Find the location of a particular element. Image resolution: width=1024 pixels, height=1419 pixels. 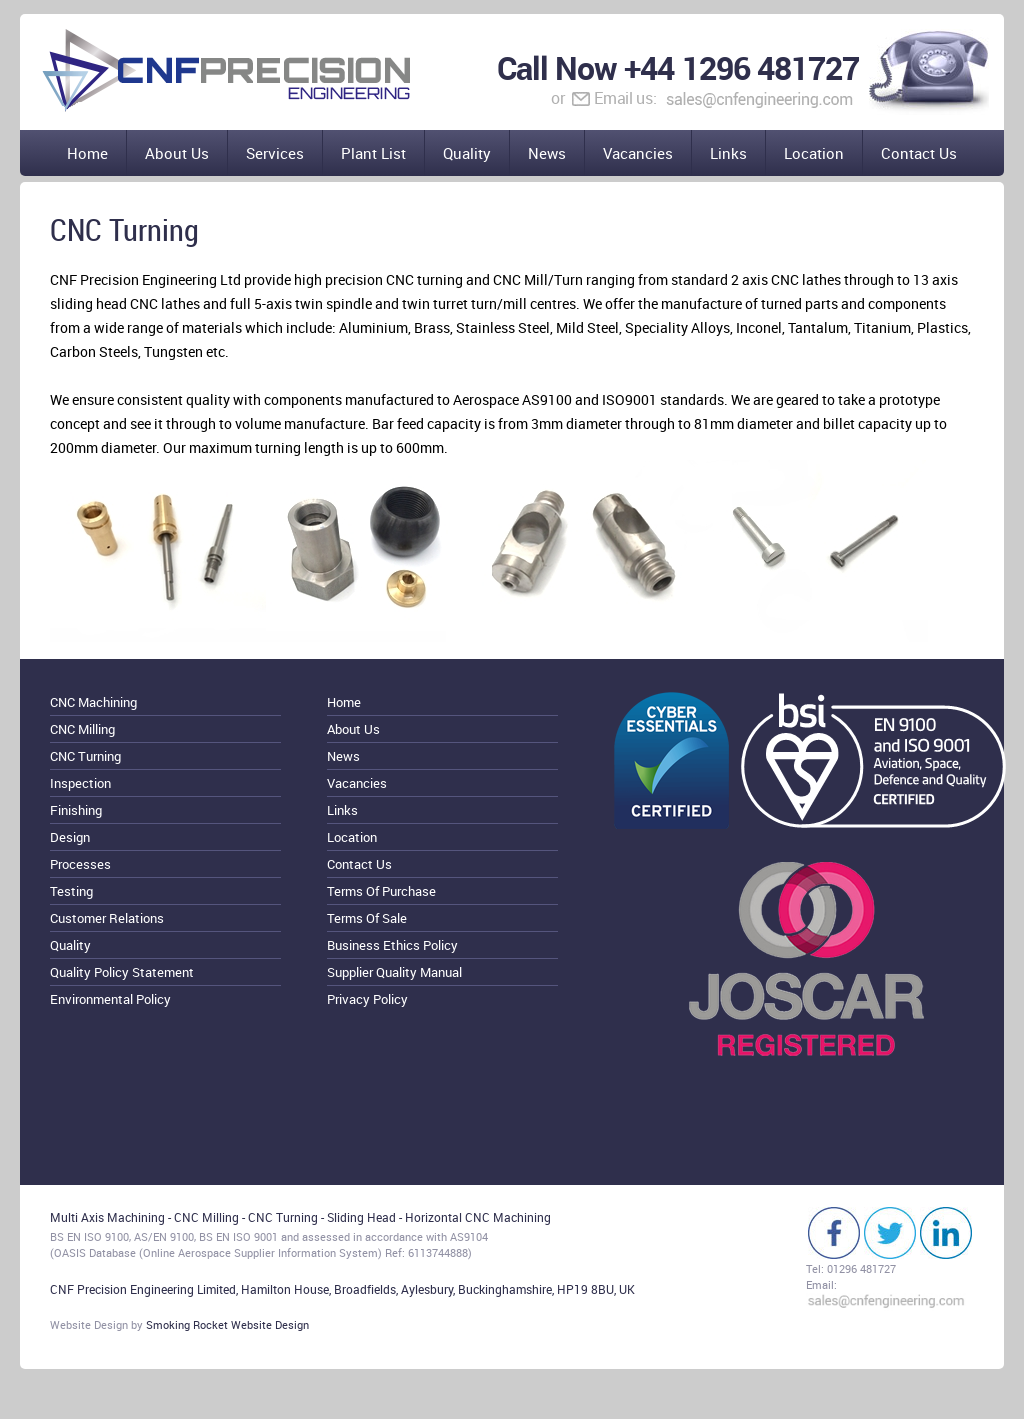

Links is located at coordinates (728, 153).